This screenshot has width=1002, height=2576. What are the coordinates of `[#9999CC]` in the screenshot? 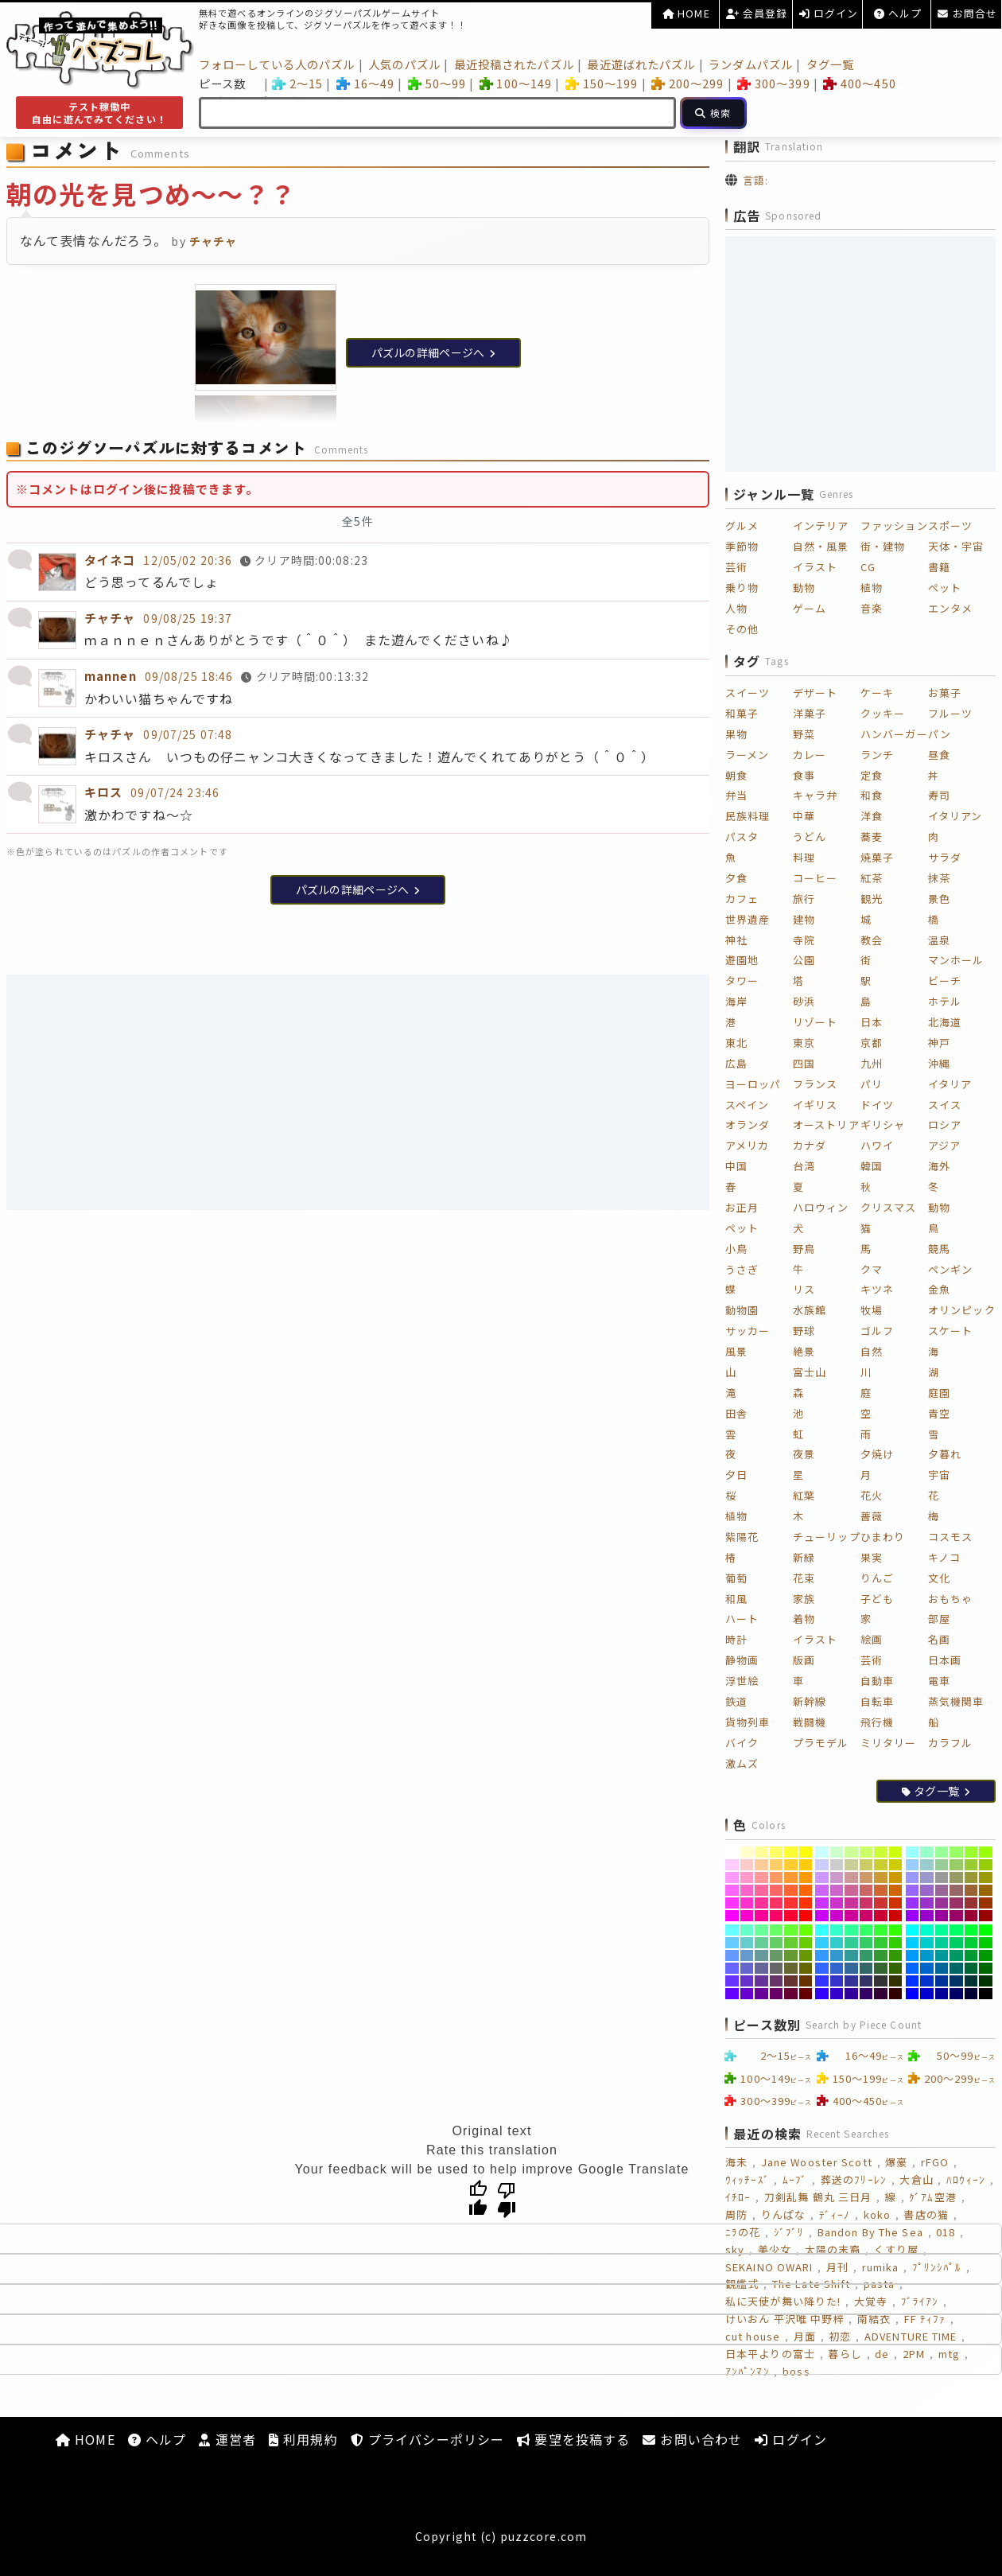 It's located at (927, 1877).